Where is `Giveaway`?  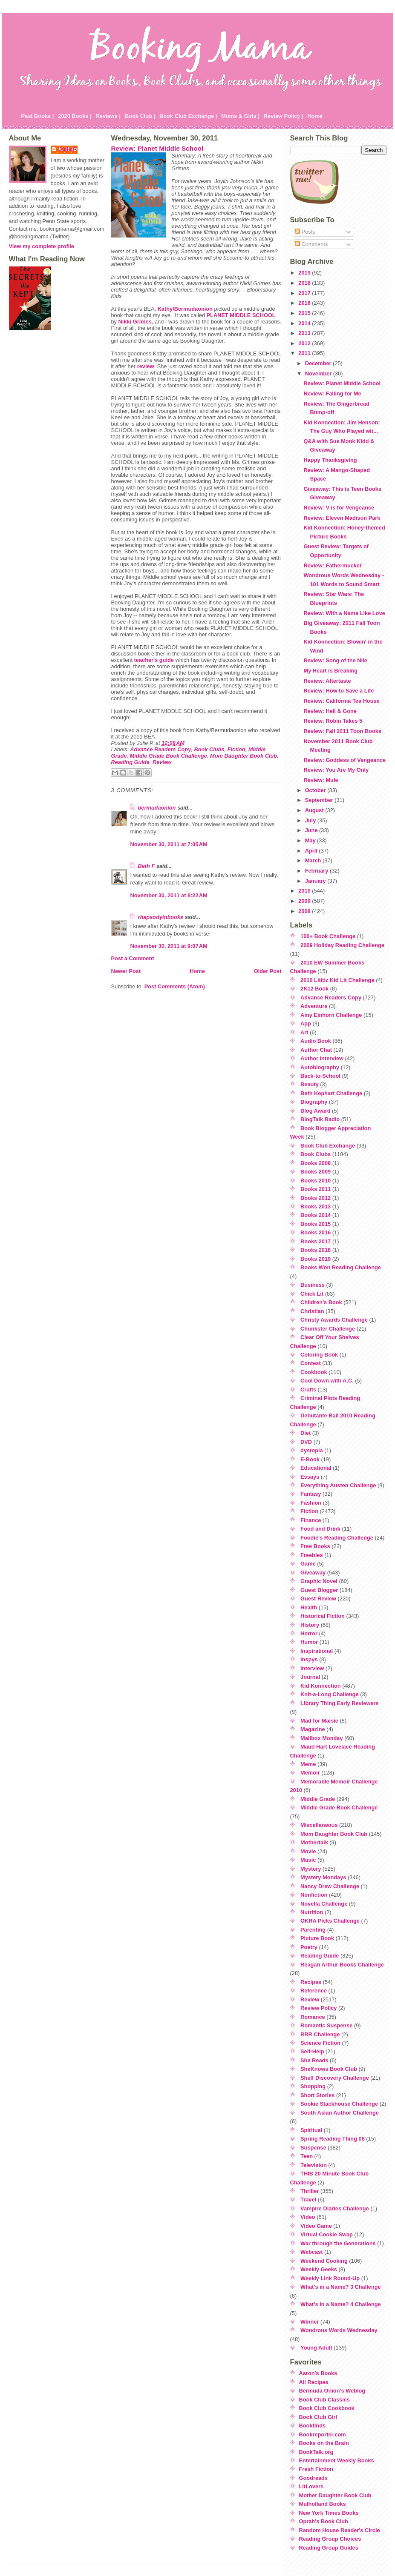
Giveaway is located at coordinates (313, 1572).